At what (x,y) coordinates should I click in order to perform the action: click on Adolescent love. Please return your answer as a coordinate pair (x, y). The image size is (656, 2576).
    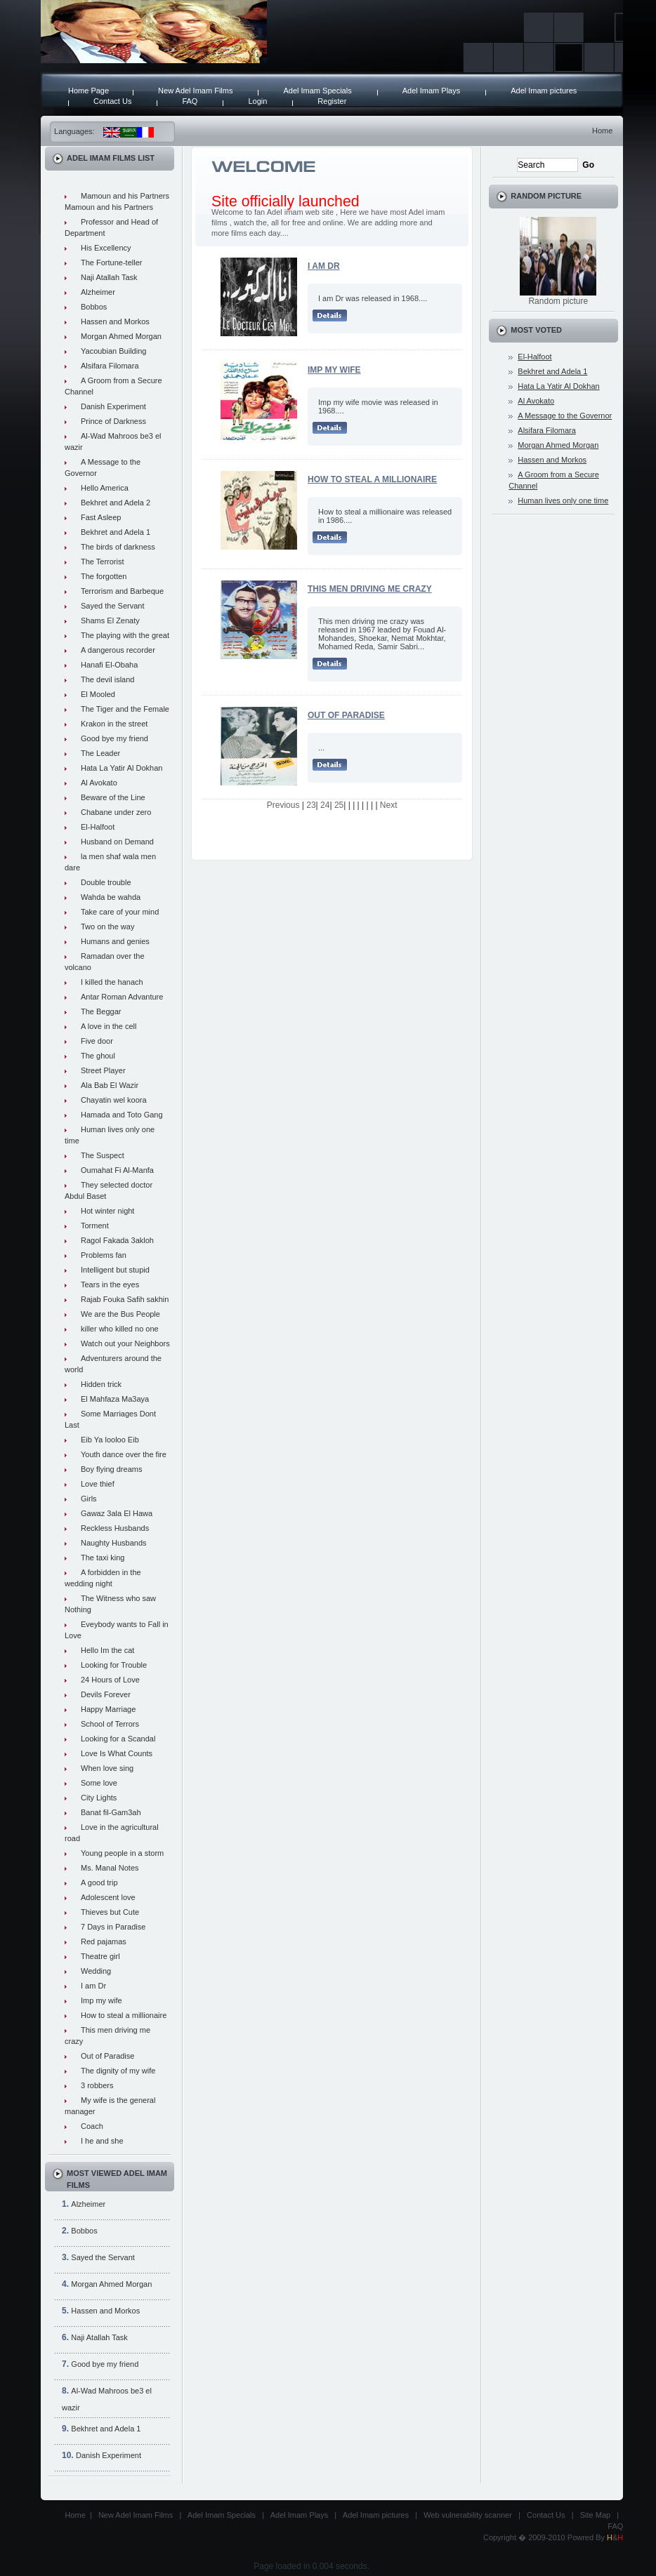
    Looking at the image, I should click on (108, 1897).